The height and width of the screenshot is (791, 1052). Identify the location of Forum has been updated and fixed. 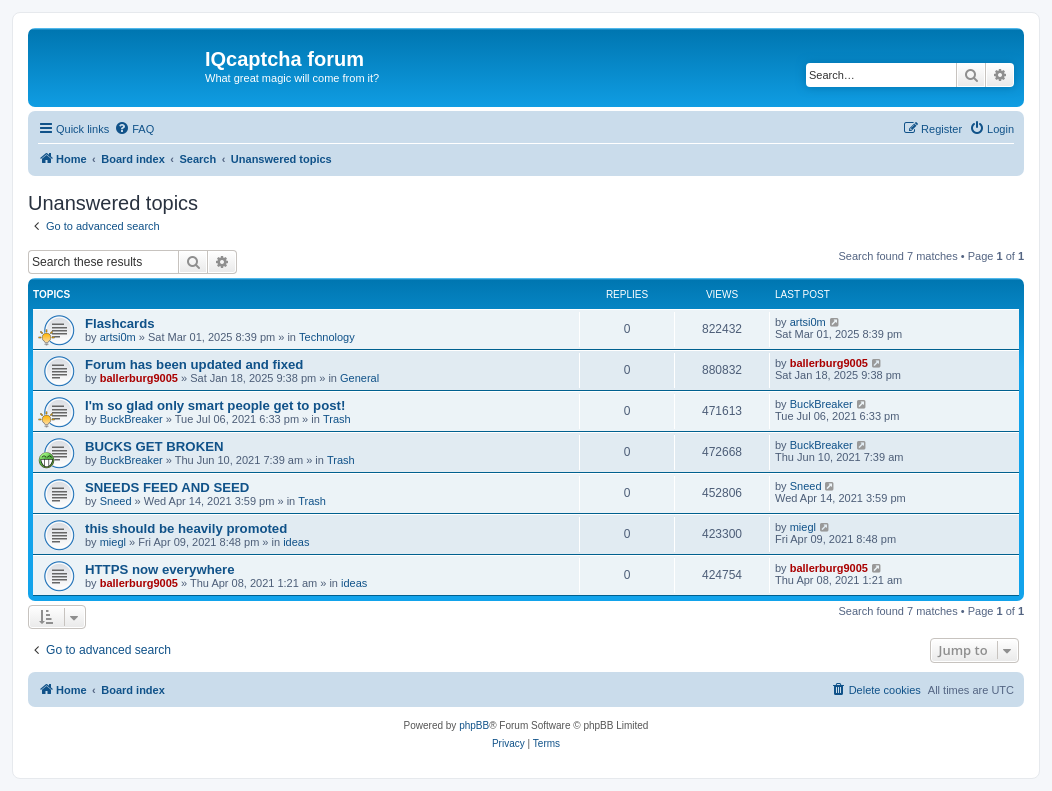
(194, 364).